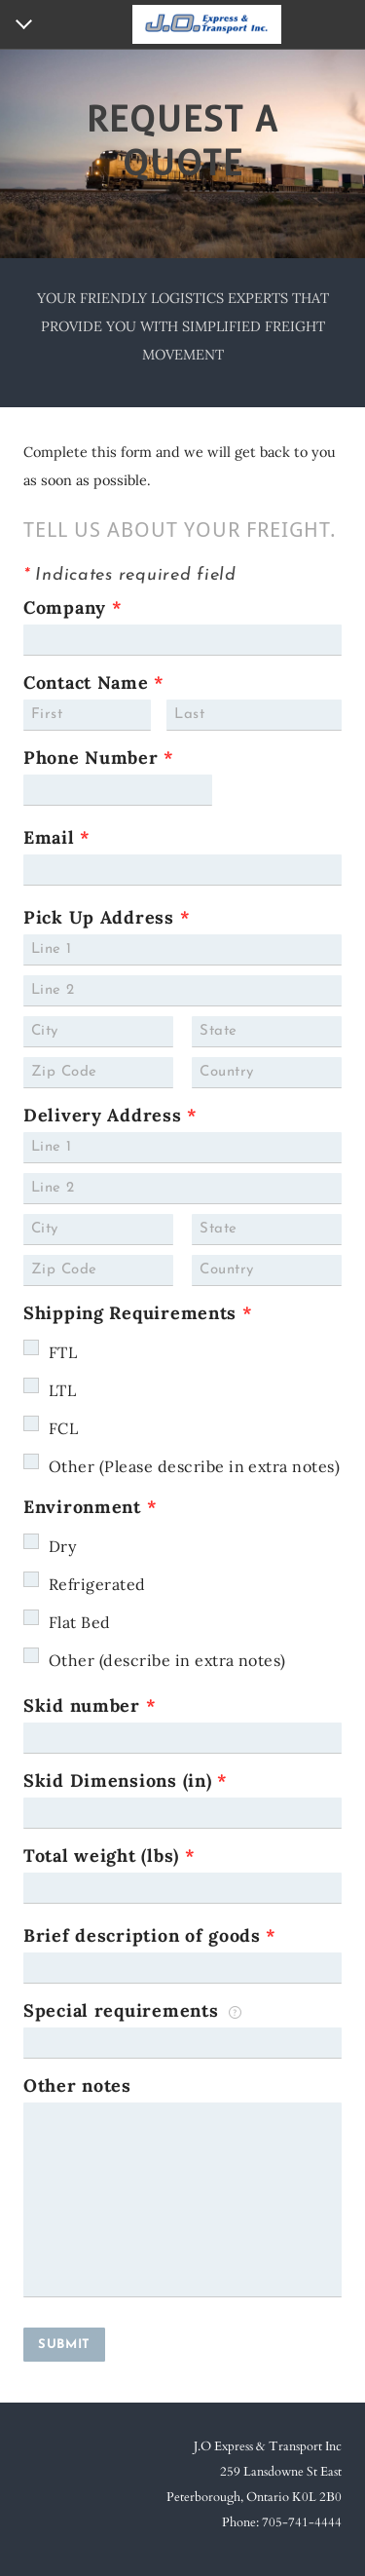 The image size is (365, 2576). Describe the element at coordinates (97, 1584) in the screenshot. I see `Refrigerated` at that location.